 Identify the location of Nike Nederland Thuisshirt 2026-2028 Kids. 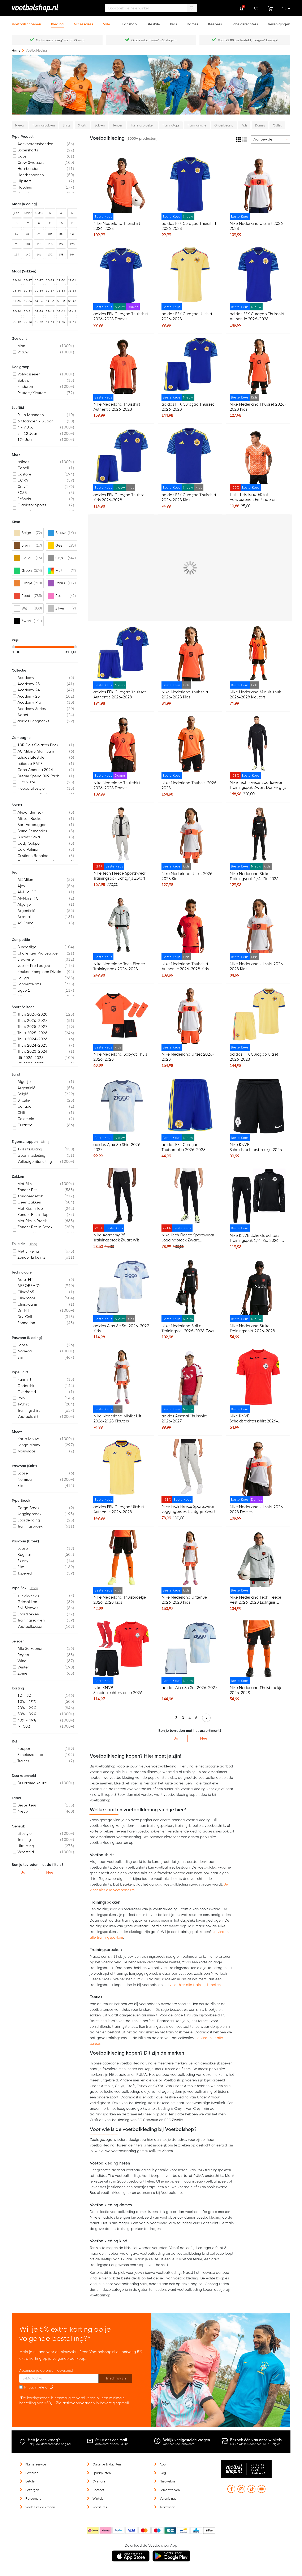
(184, 694).